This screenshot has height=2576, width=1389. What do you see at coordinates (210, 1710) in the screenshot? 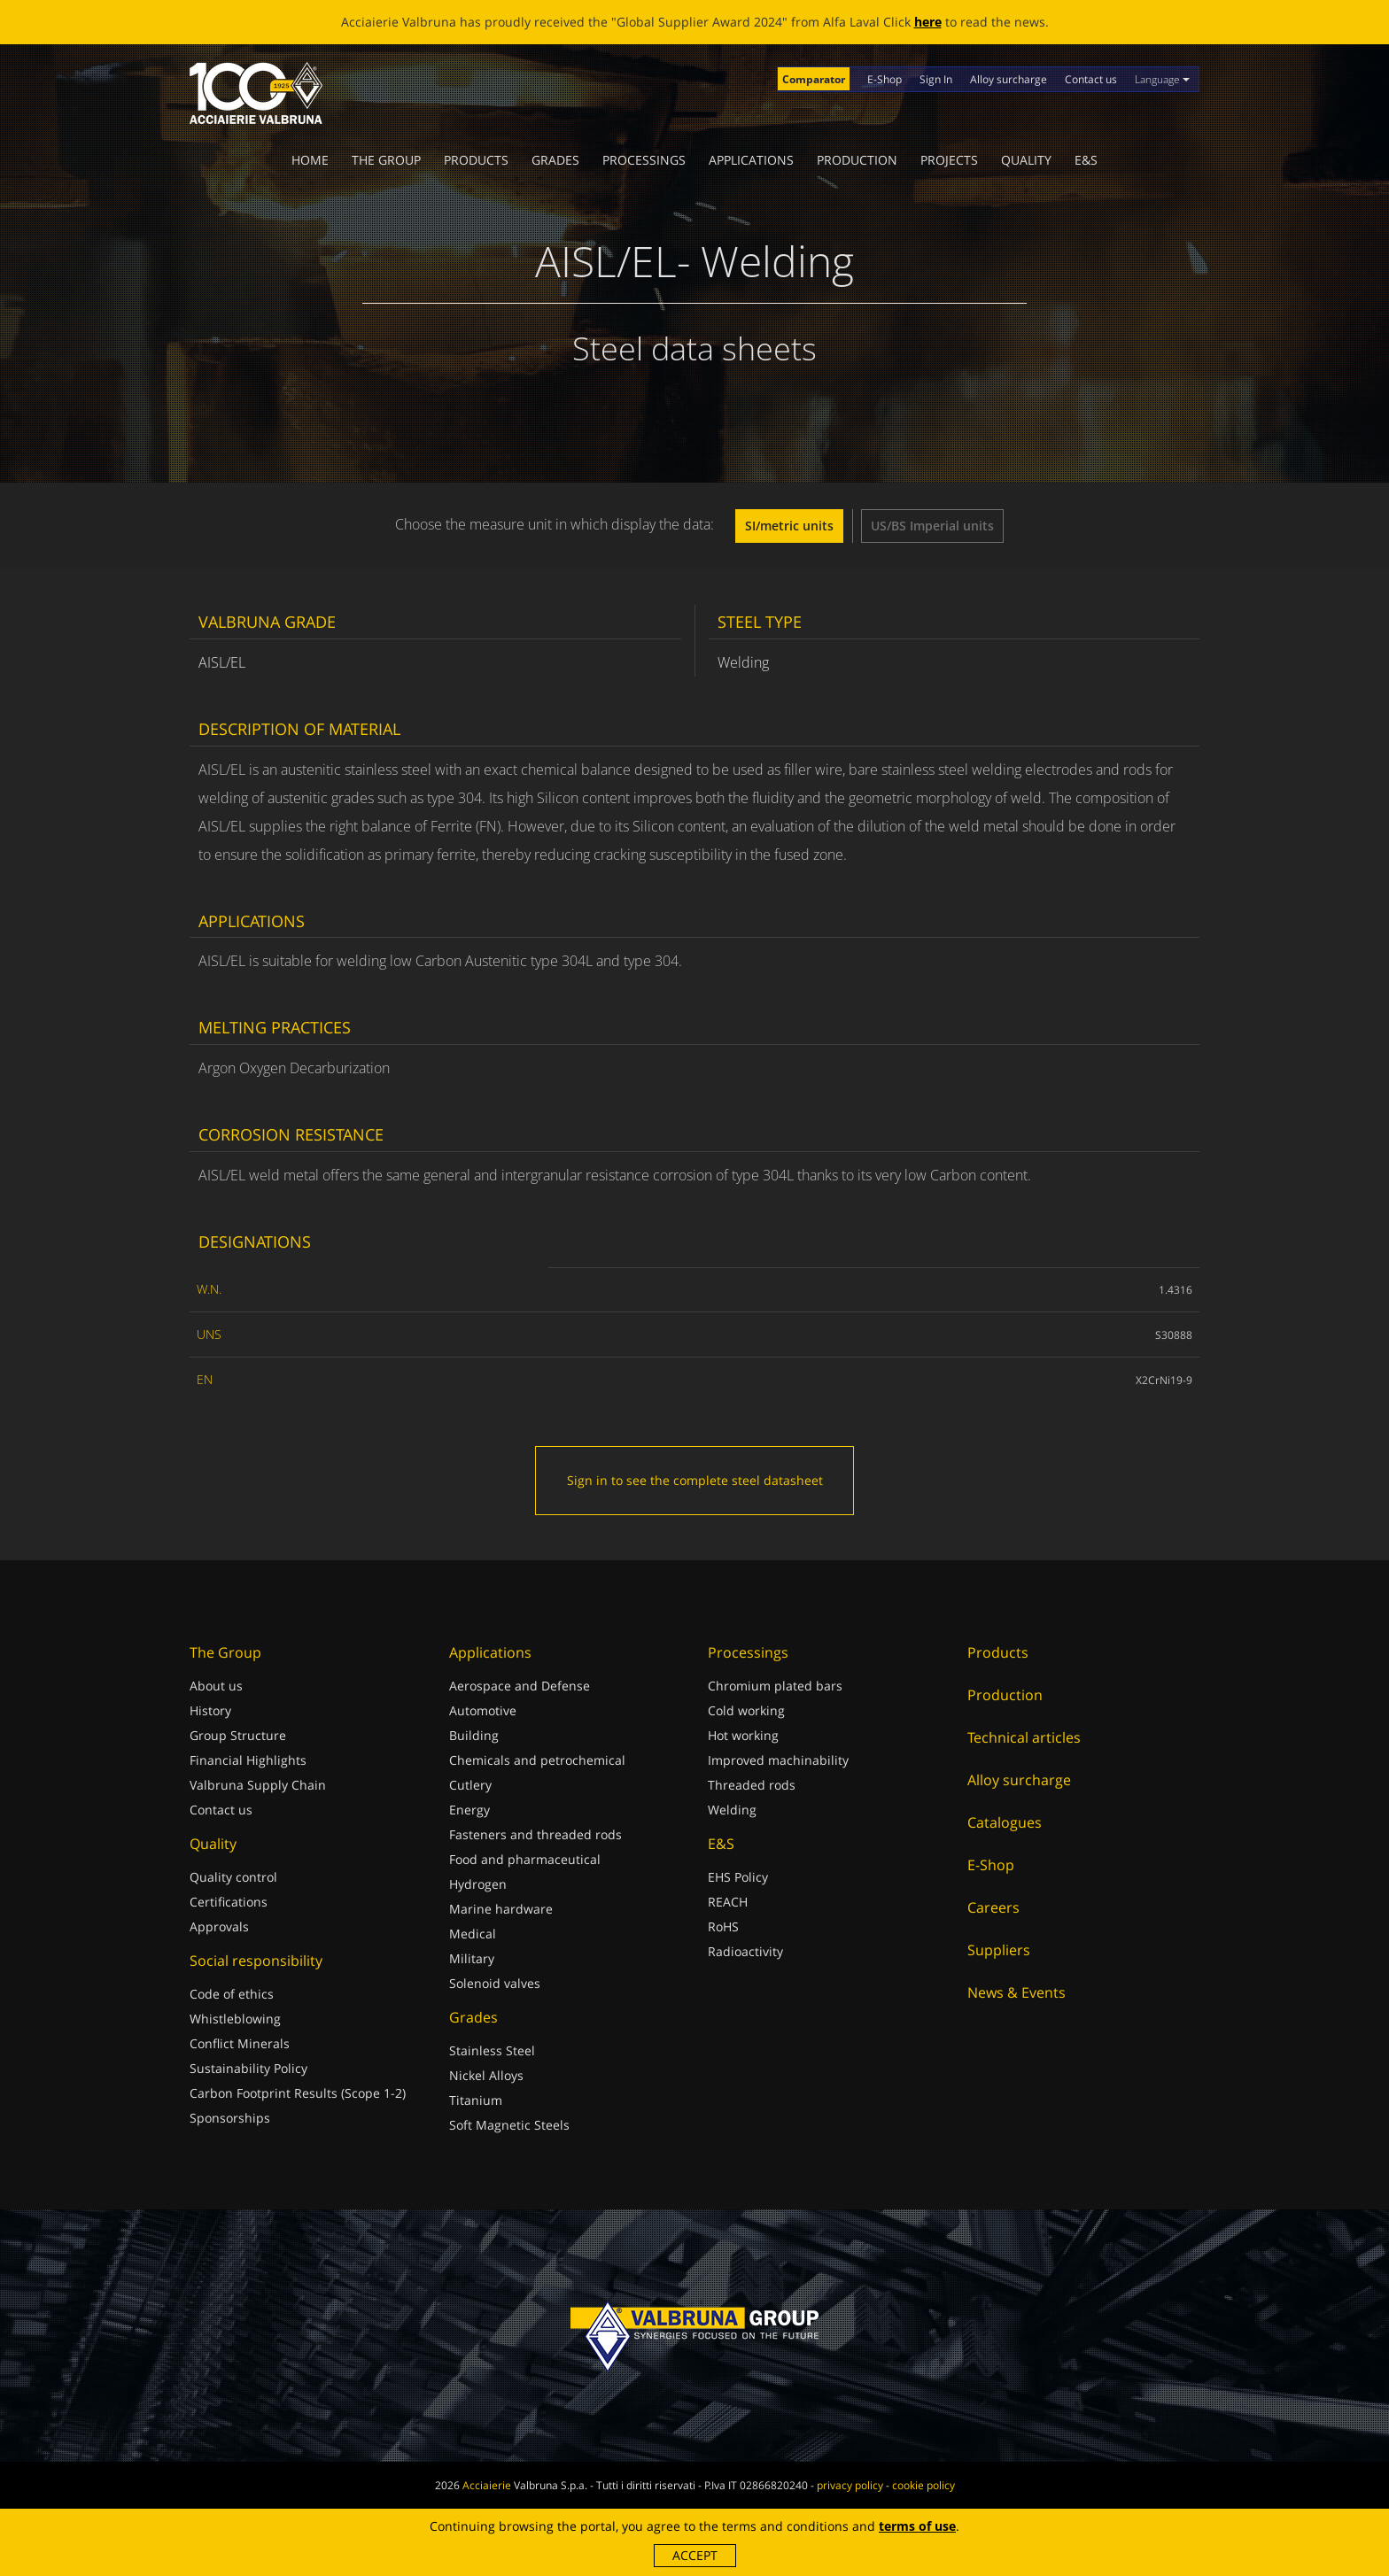
I see `History` at bounding box center [210, 1710].